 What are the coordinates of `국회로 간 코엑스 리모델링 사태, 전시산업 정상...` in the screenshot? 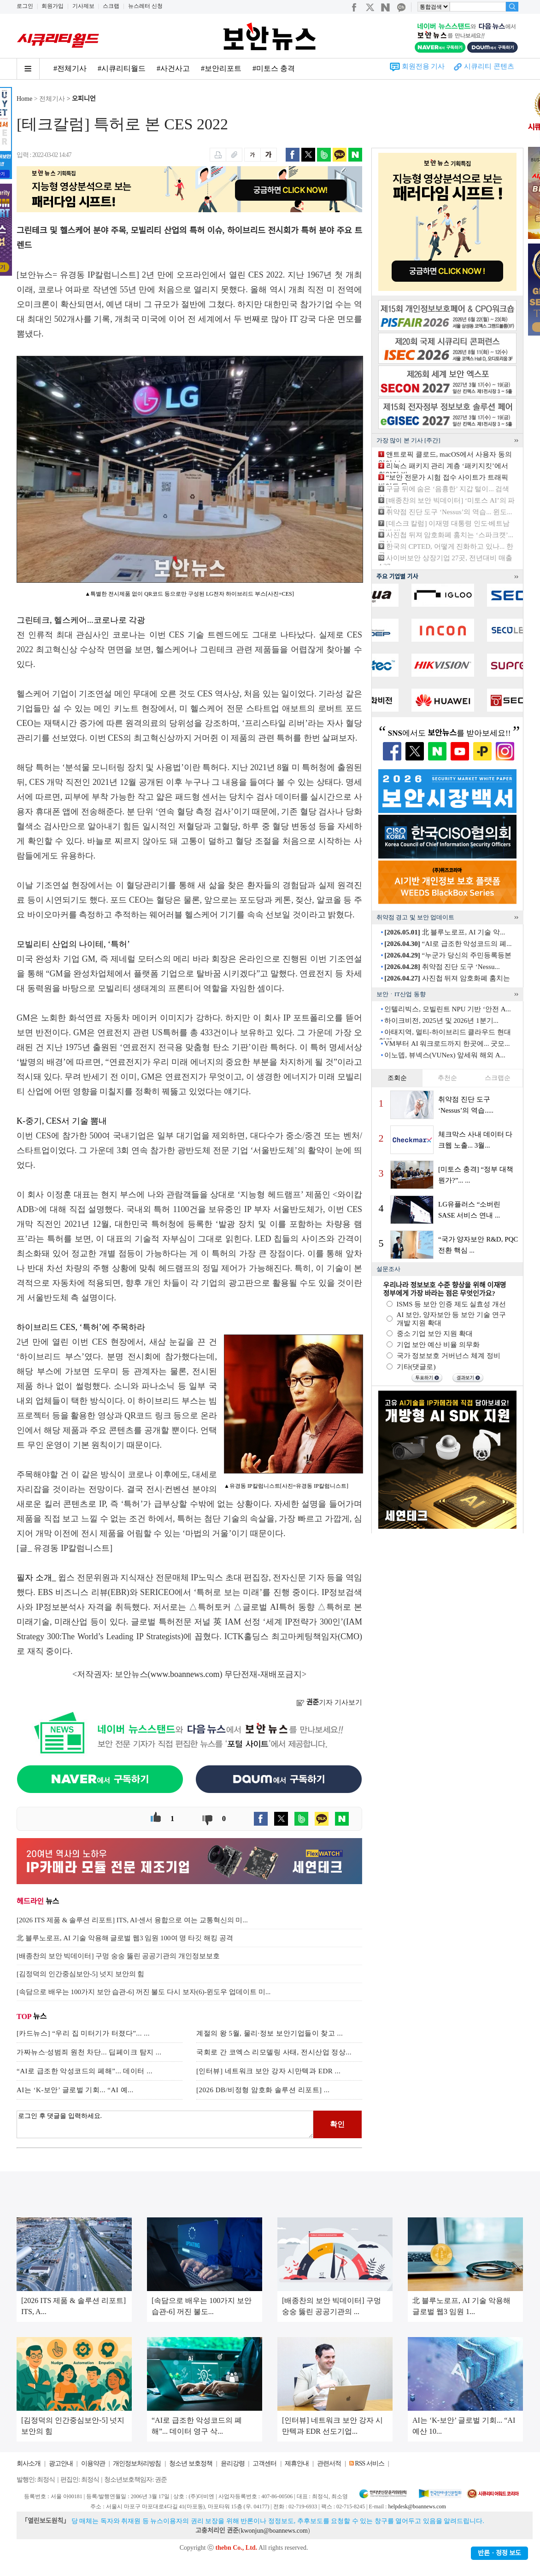 It's located at (274, 2052).